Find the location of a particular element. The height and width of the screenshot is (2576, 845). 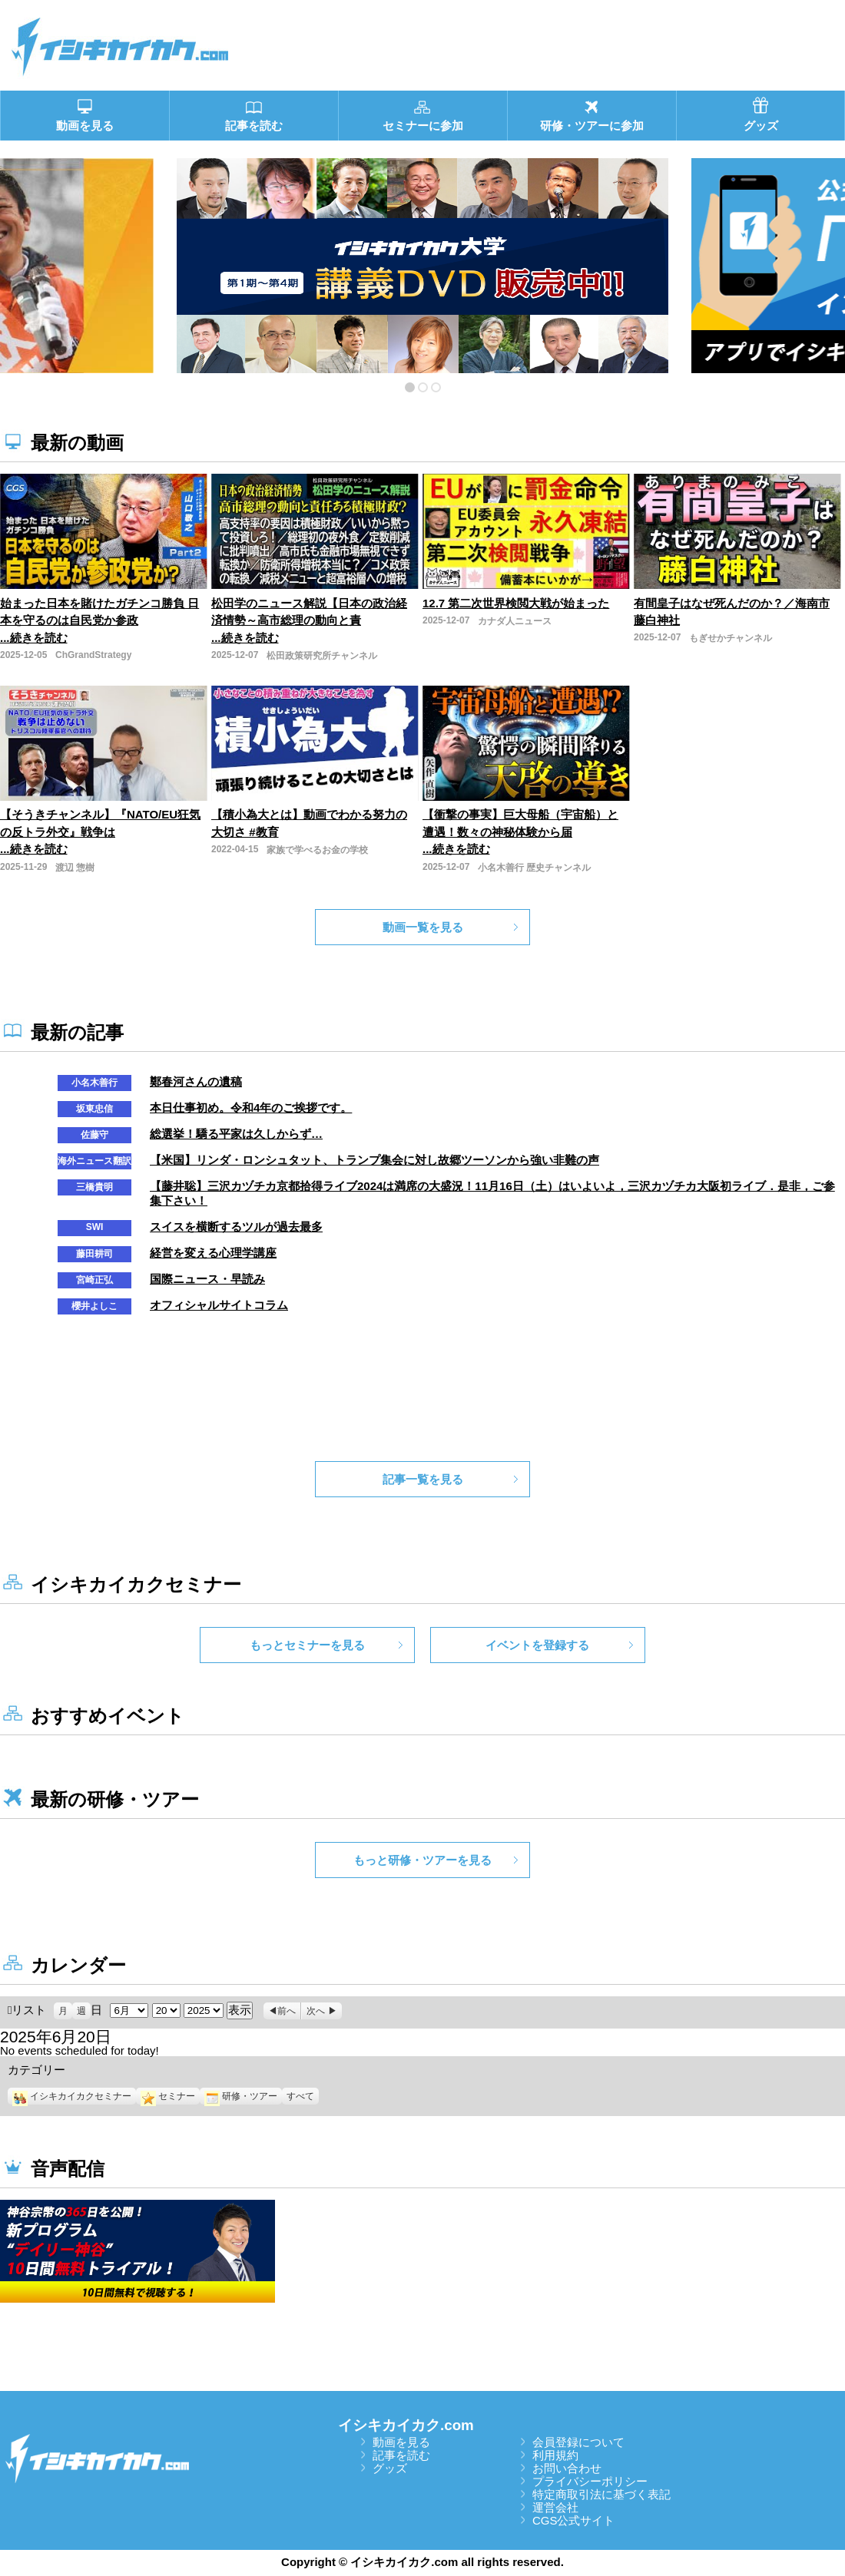

松田政策研究所チャンネル is located at coordinates (322, 655).